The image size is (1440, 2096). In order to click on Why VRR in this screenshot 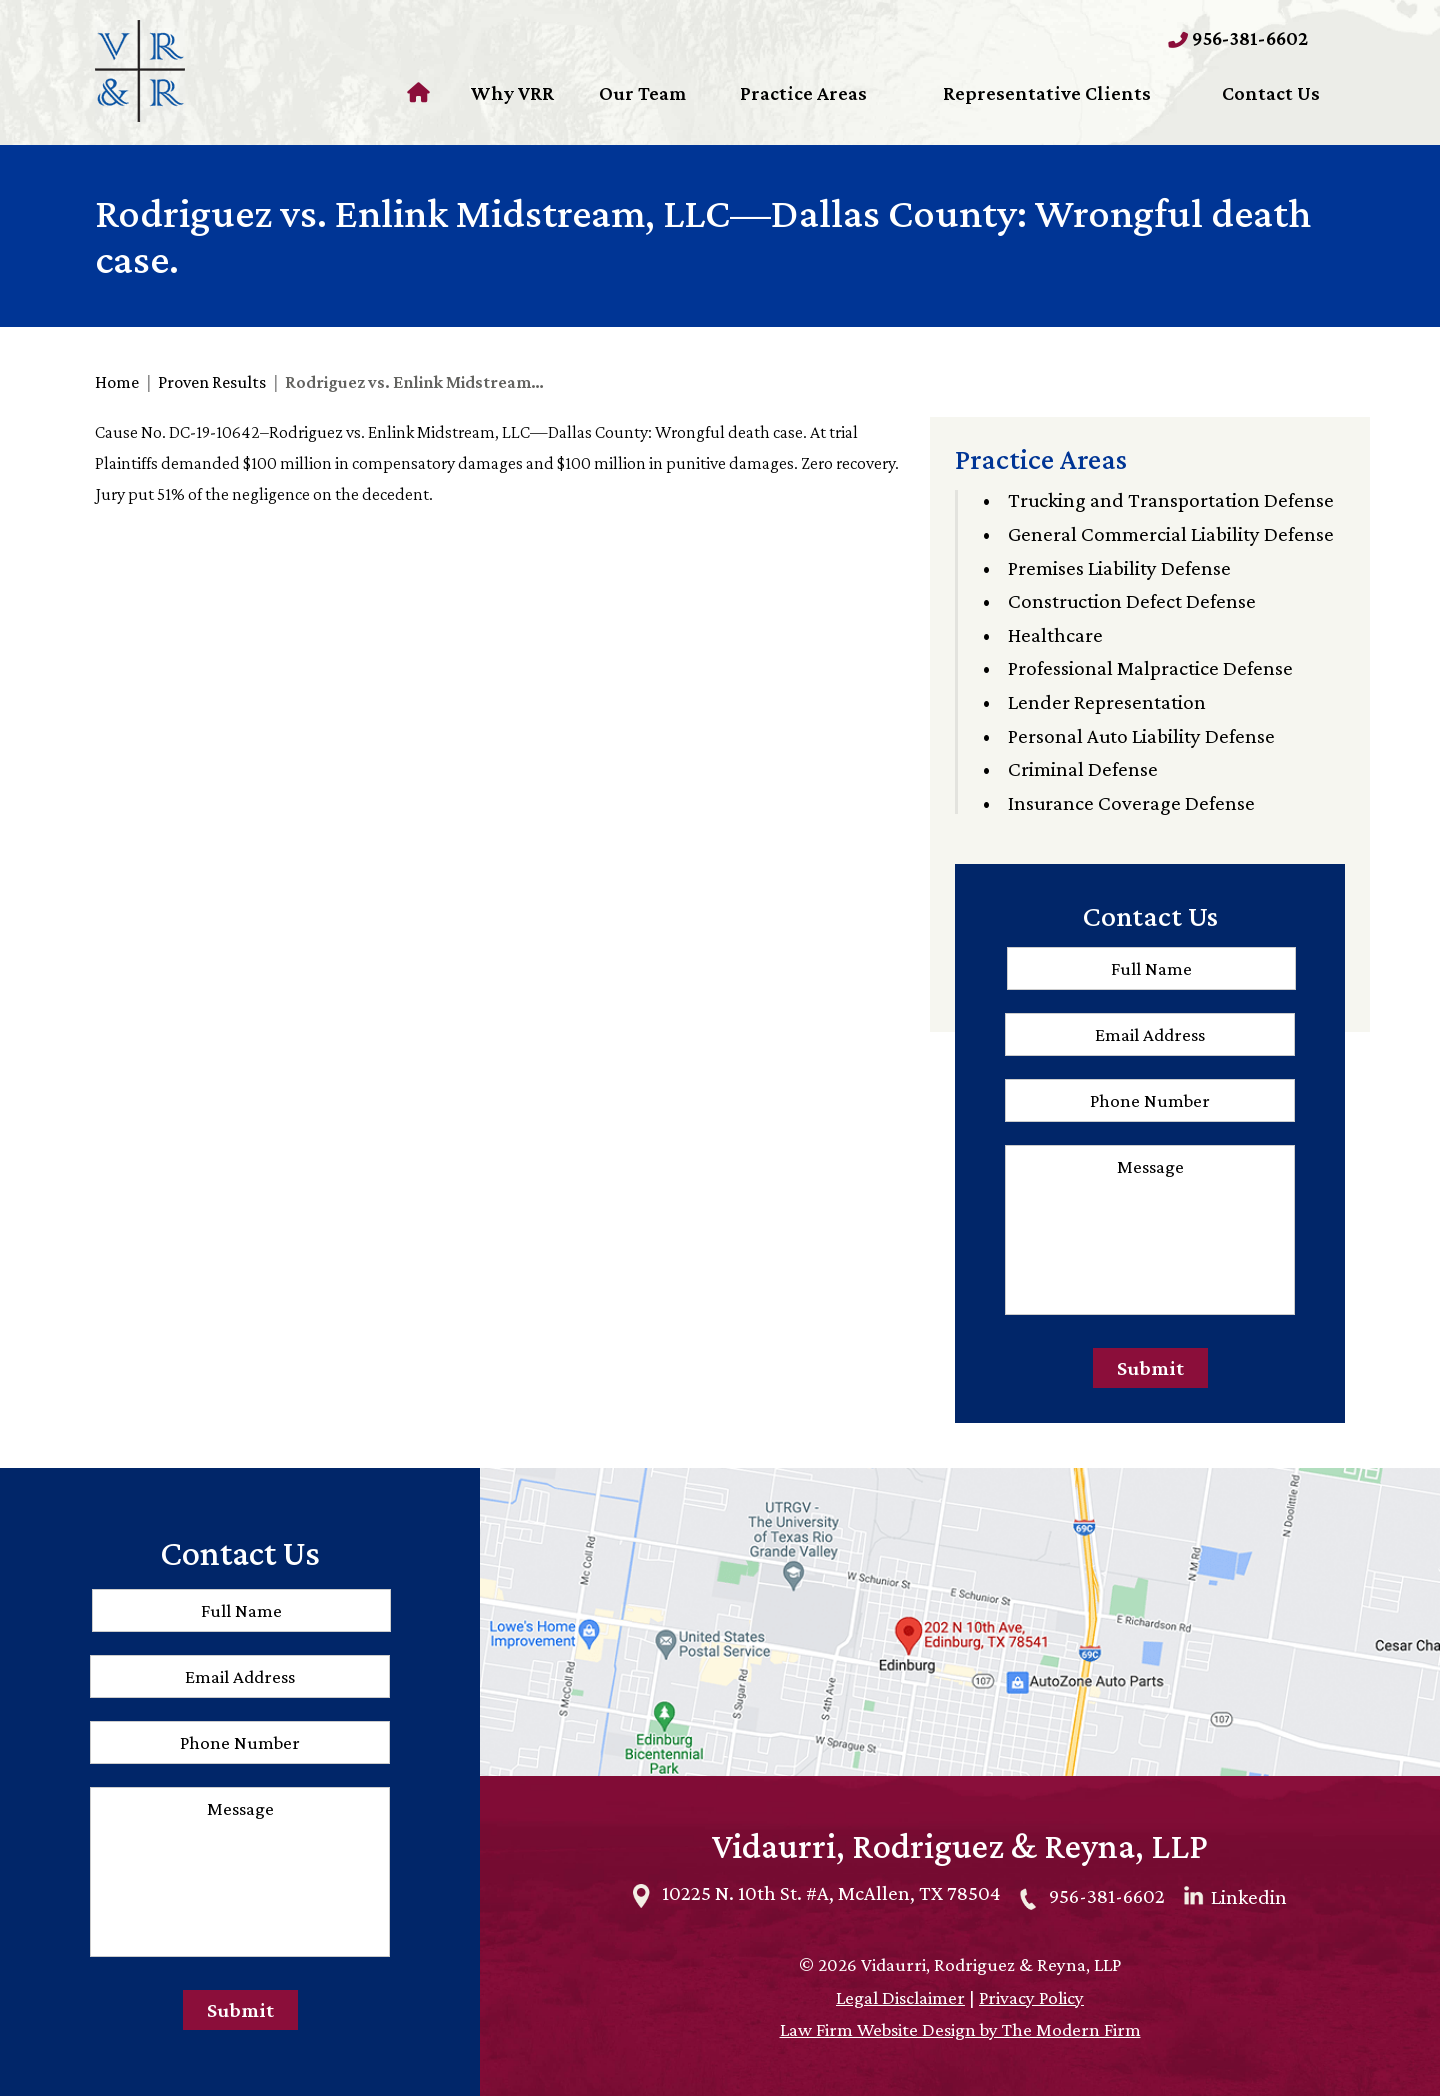, I will do `click(512, 93)`.